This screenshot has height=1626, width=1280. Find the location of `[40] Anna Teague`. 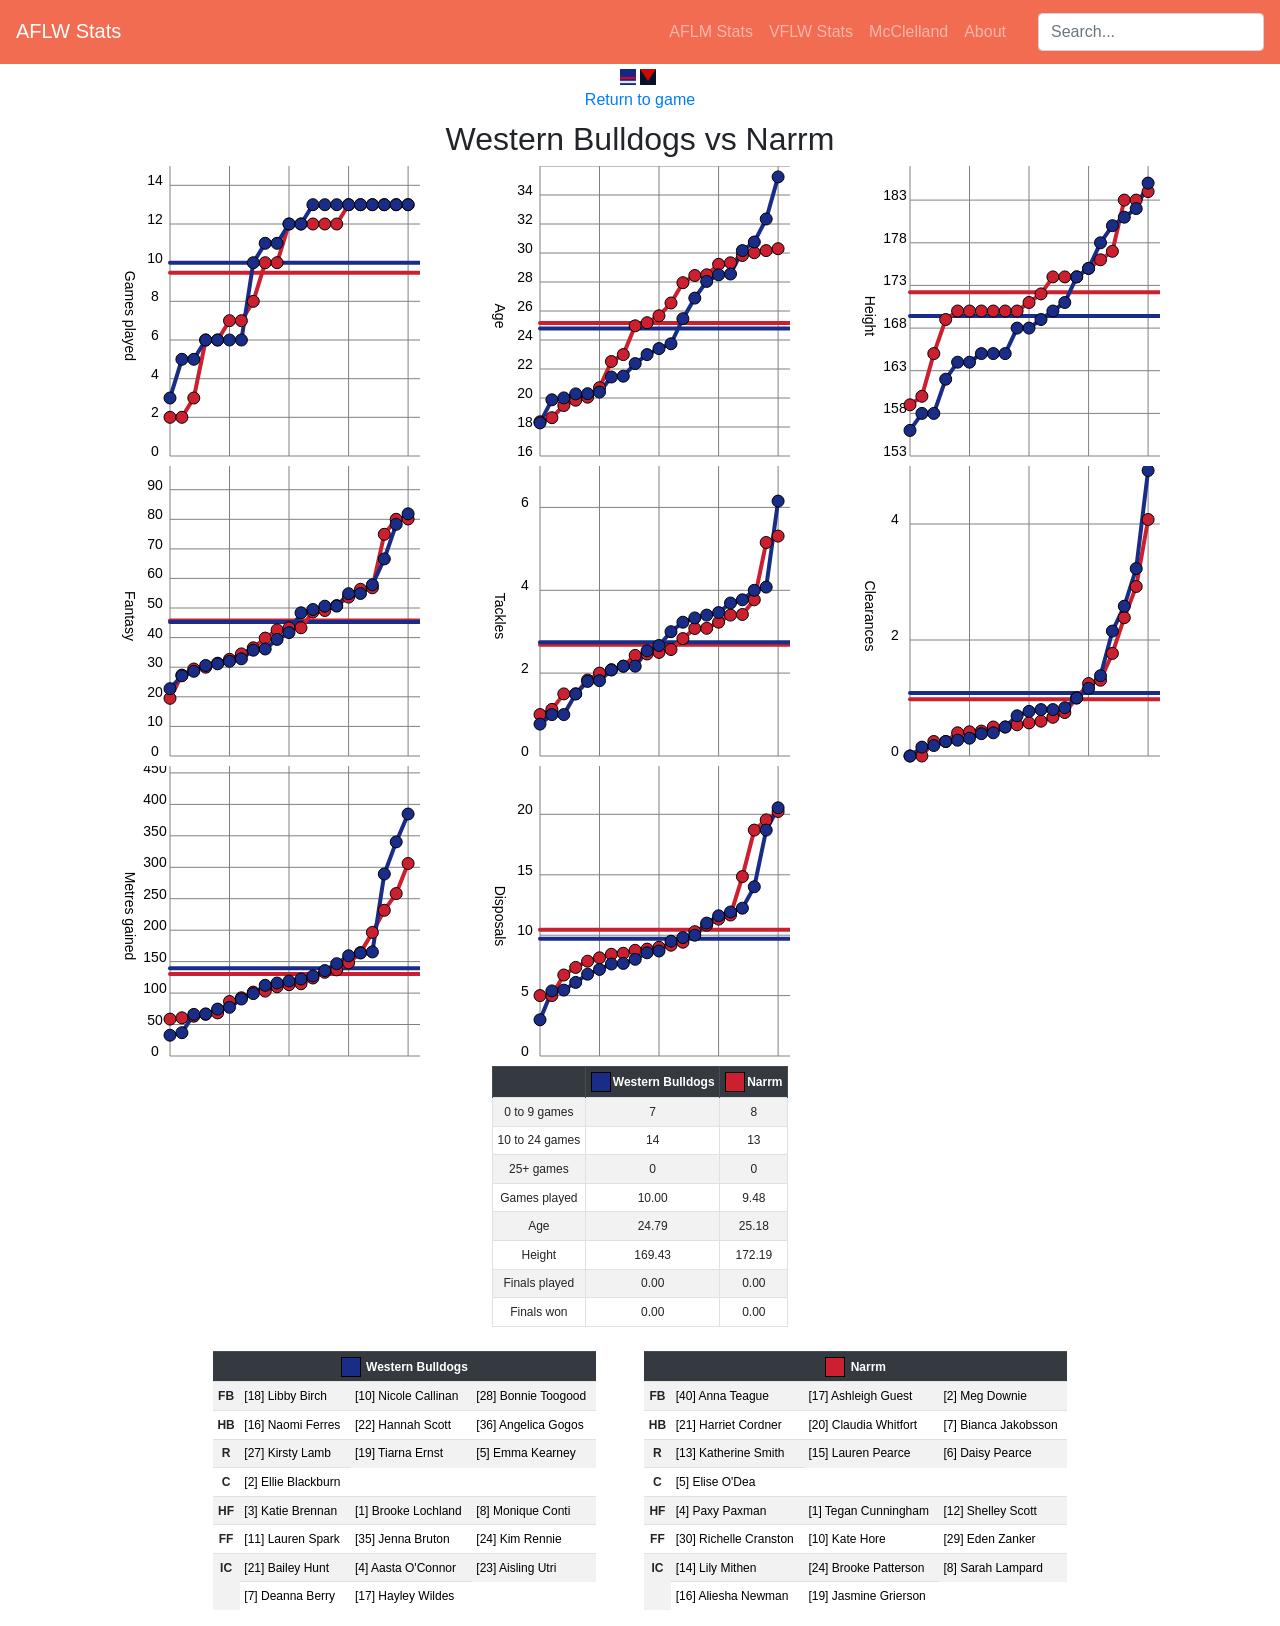

[40] Anna Teague is located at coordinates (722, 1396).